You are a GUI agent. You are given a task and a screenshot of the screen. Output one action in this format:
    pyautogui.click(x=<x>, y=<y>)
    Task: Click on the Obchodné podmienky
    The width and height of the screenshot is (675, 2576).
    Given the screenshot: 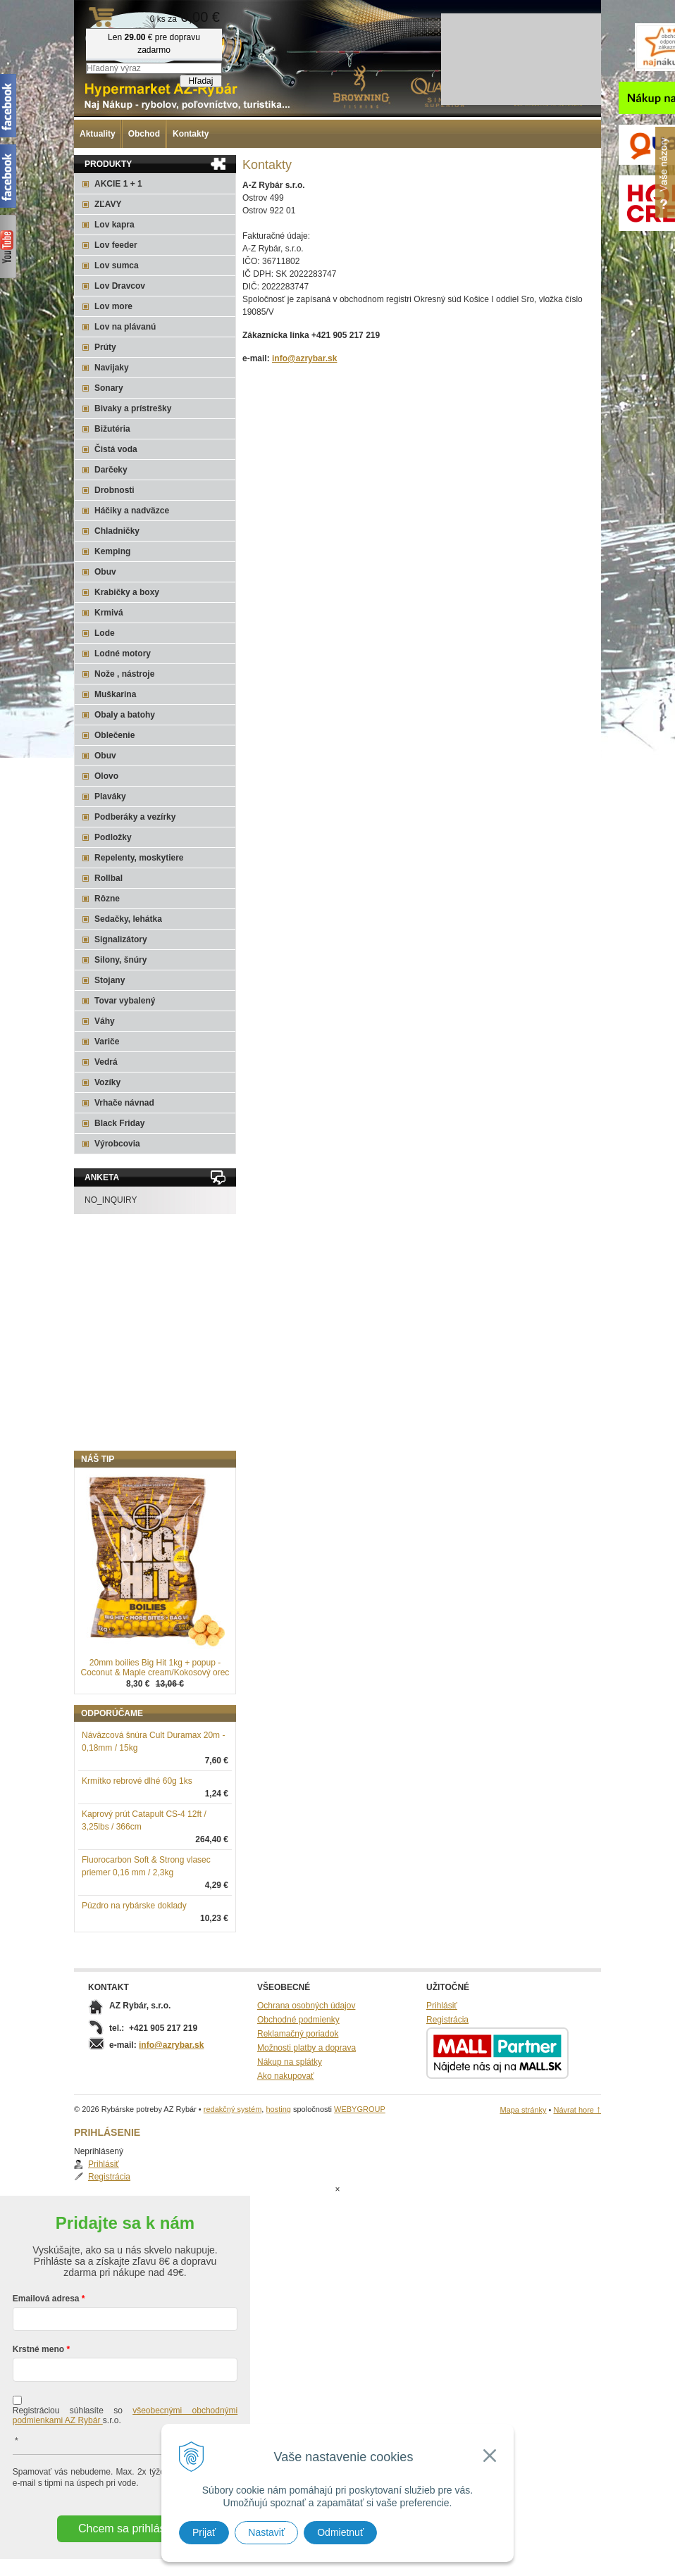 What is the action you would take?
    pyautogui.click(x=298, y=2093)
    